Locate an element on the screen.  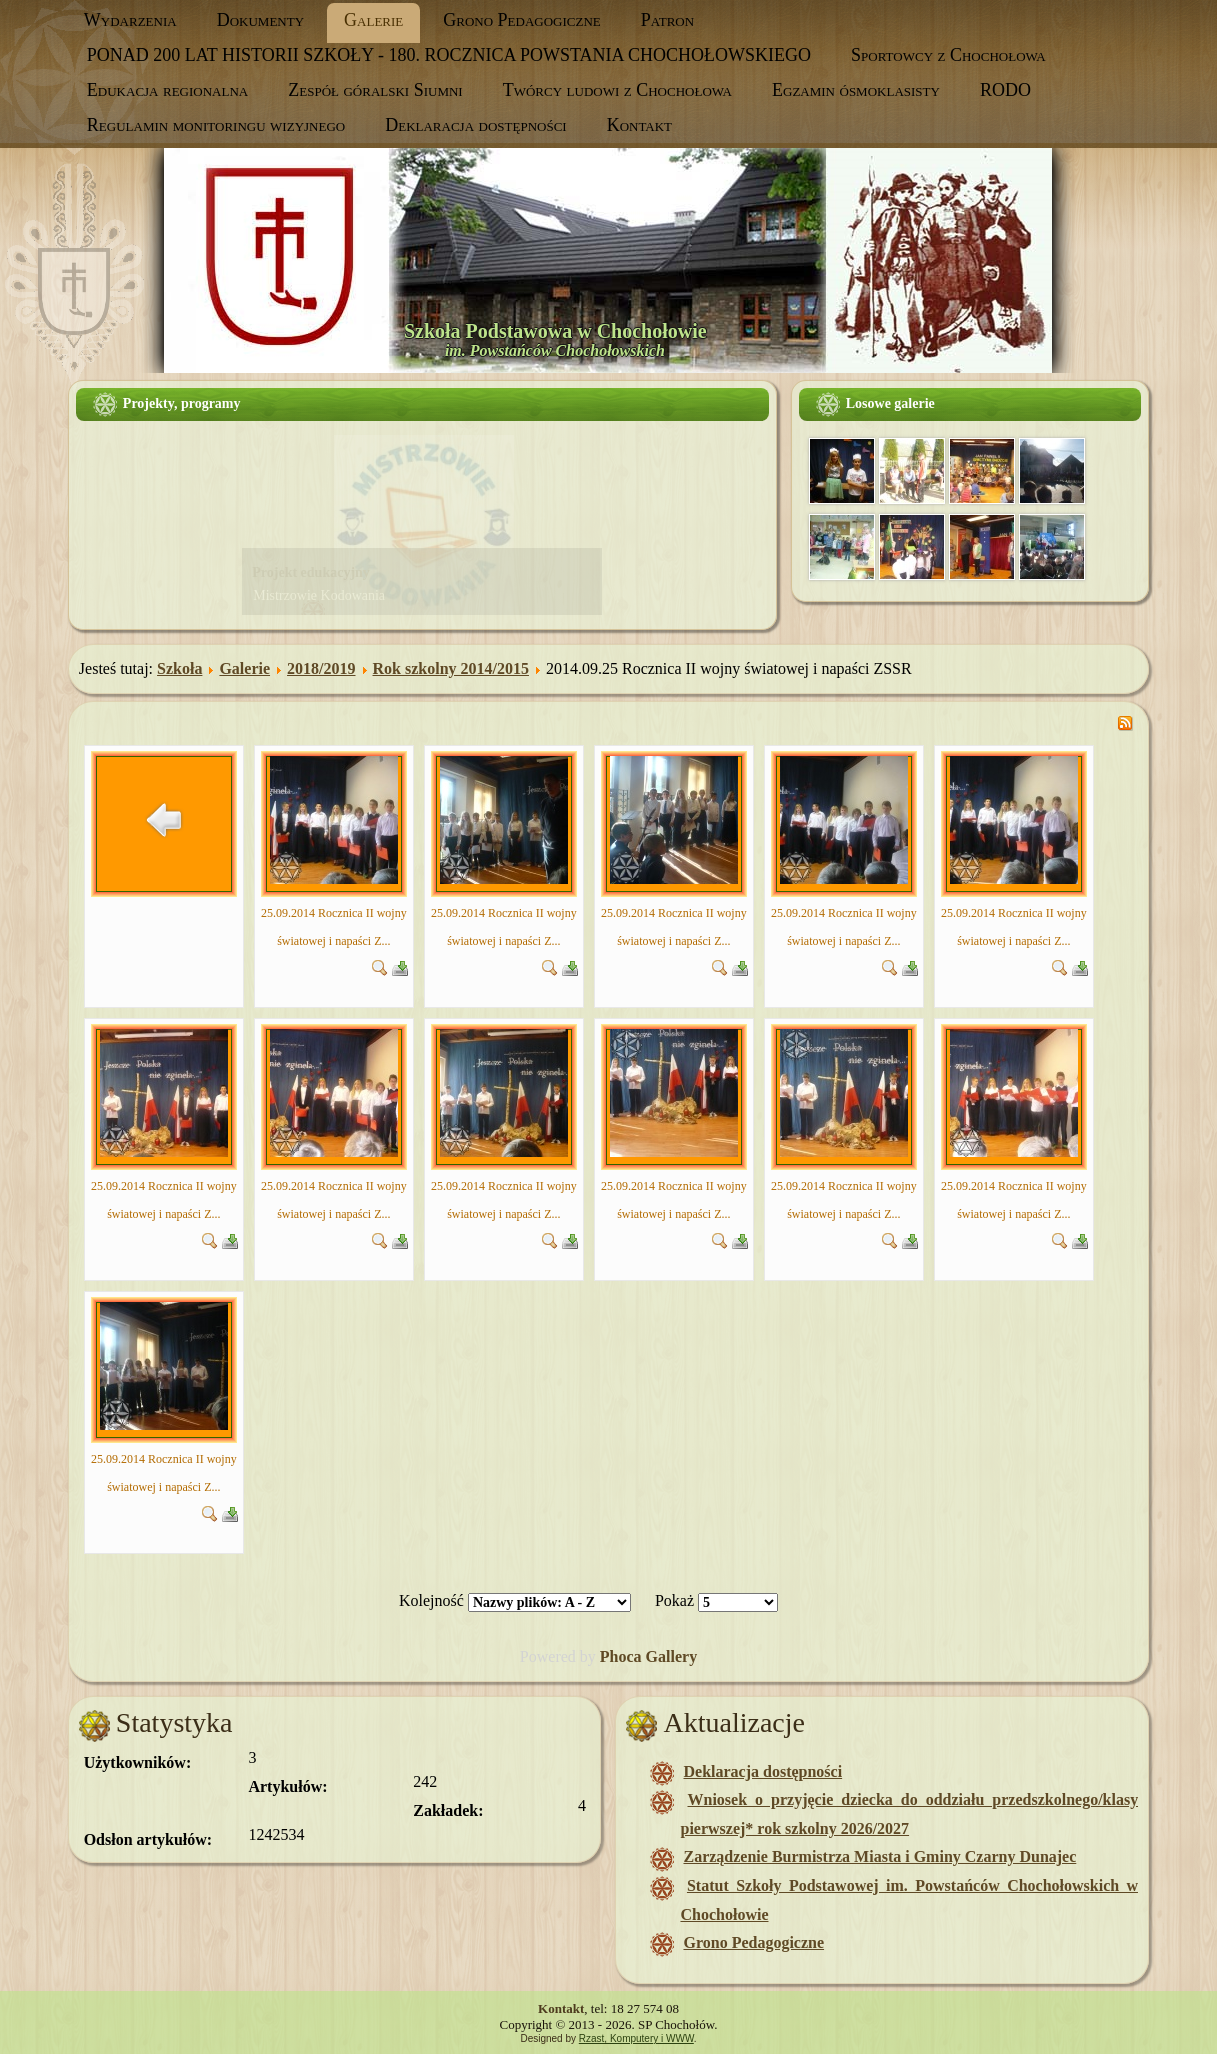
Phoca is located at coordinates (621, 1656).